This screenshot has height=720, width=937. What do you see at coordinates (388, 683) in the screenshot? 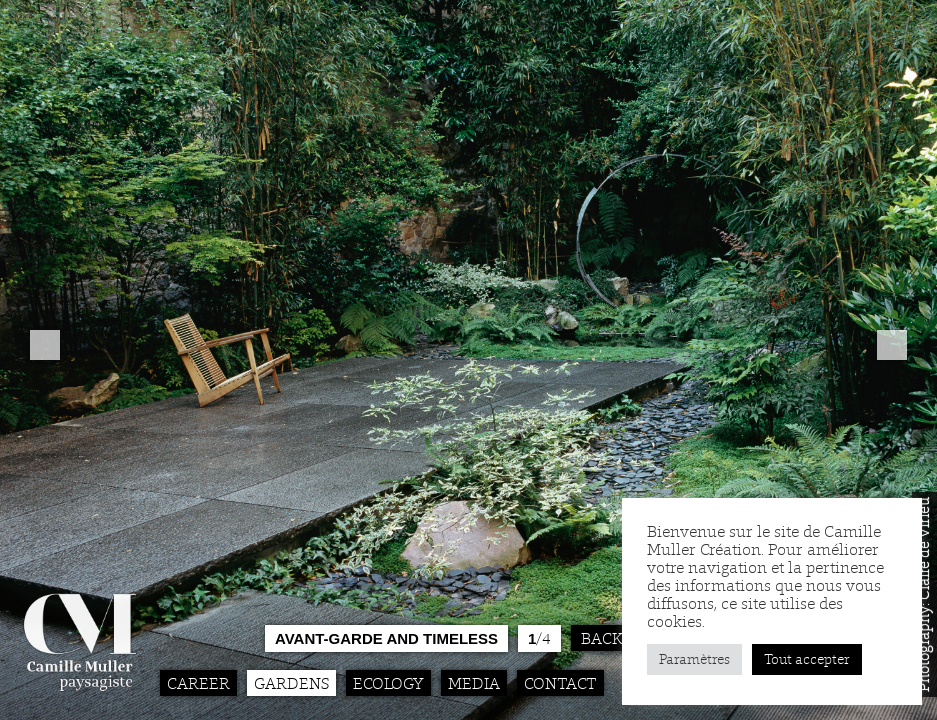
I see `Ecology` at bounding box center [388, 683].